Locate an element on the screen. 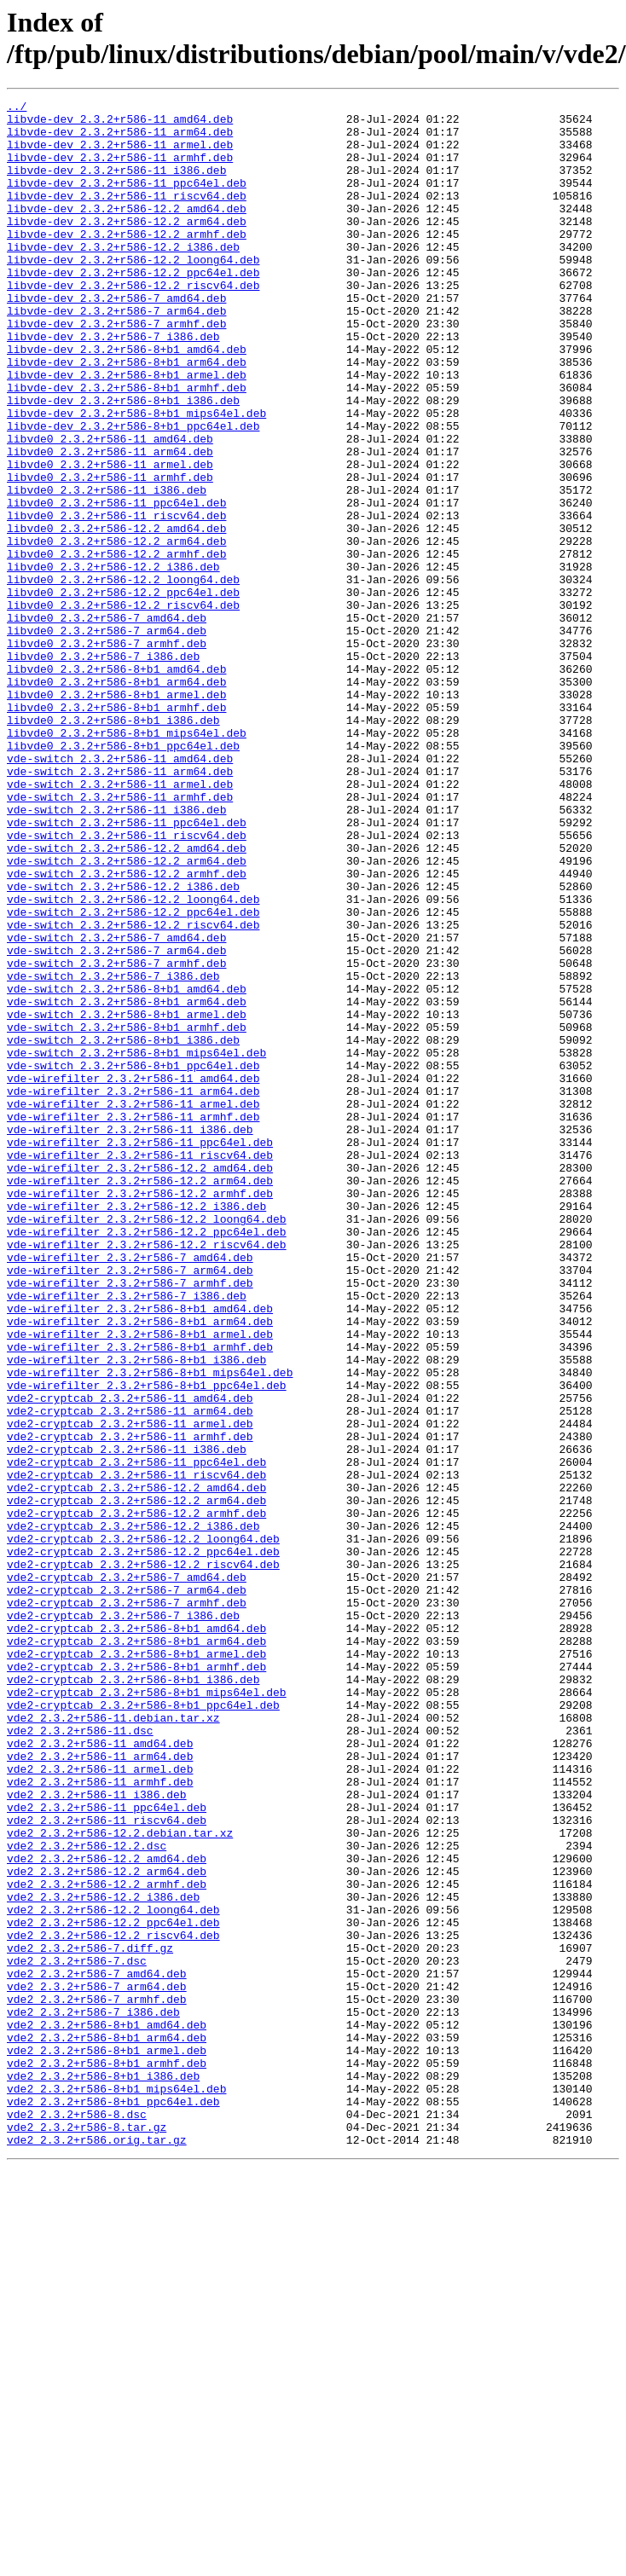 Image resolution: width=626 pixels, height=2576 pixels. vde2-cryptcab_2.3.2+r586-11_armel.deb is located at coordinates (130, 1689).